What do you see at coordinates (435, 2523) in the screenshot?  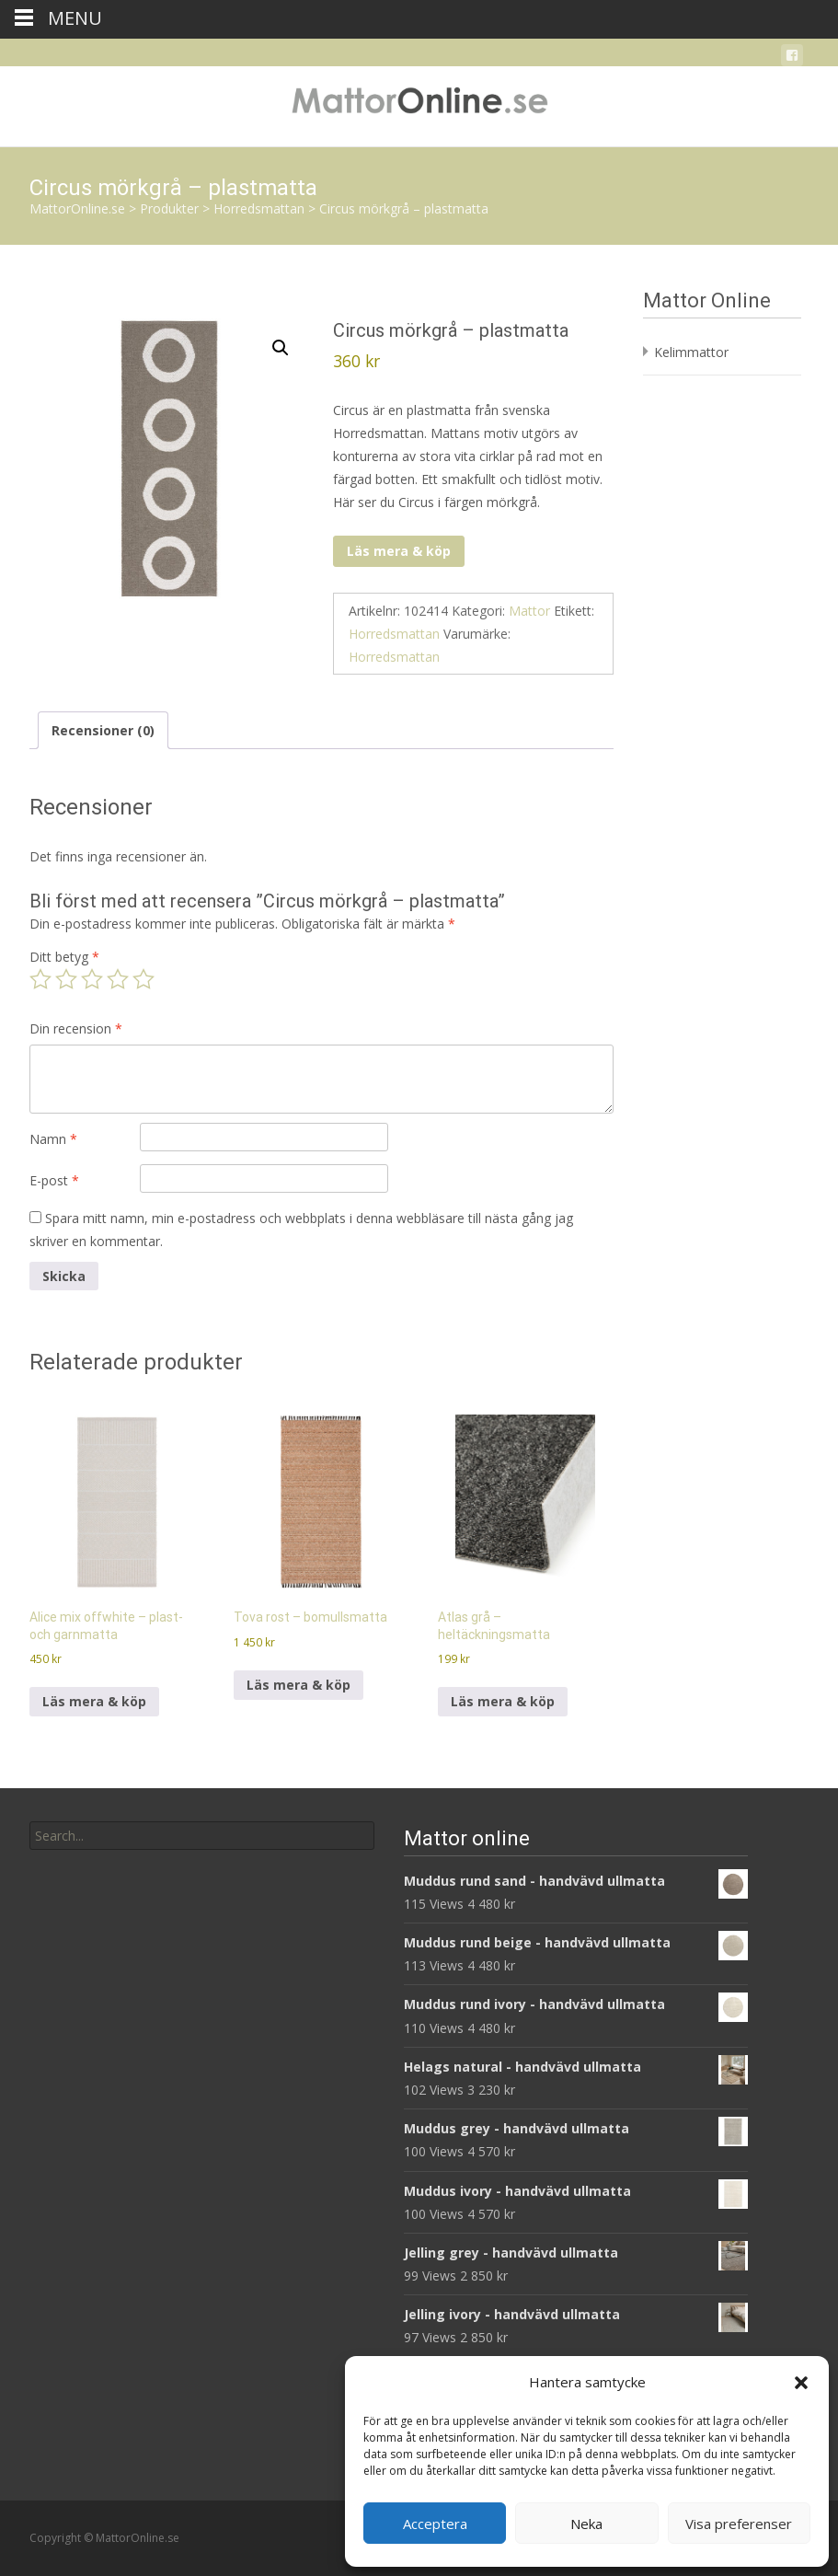 I see `Acceptera` at bounding box center [435, 2523].